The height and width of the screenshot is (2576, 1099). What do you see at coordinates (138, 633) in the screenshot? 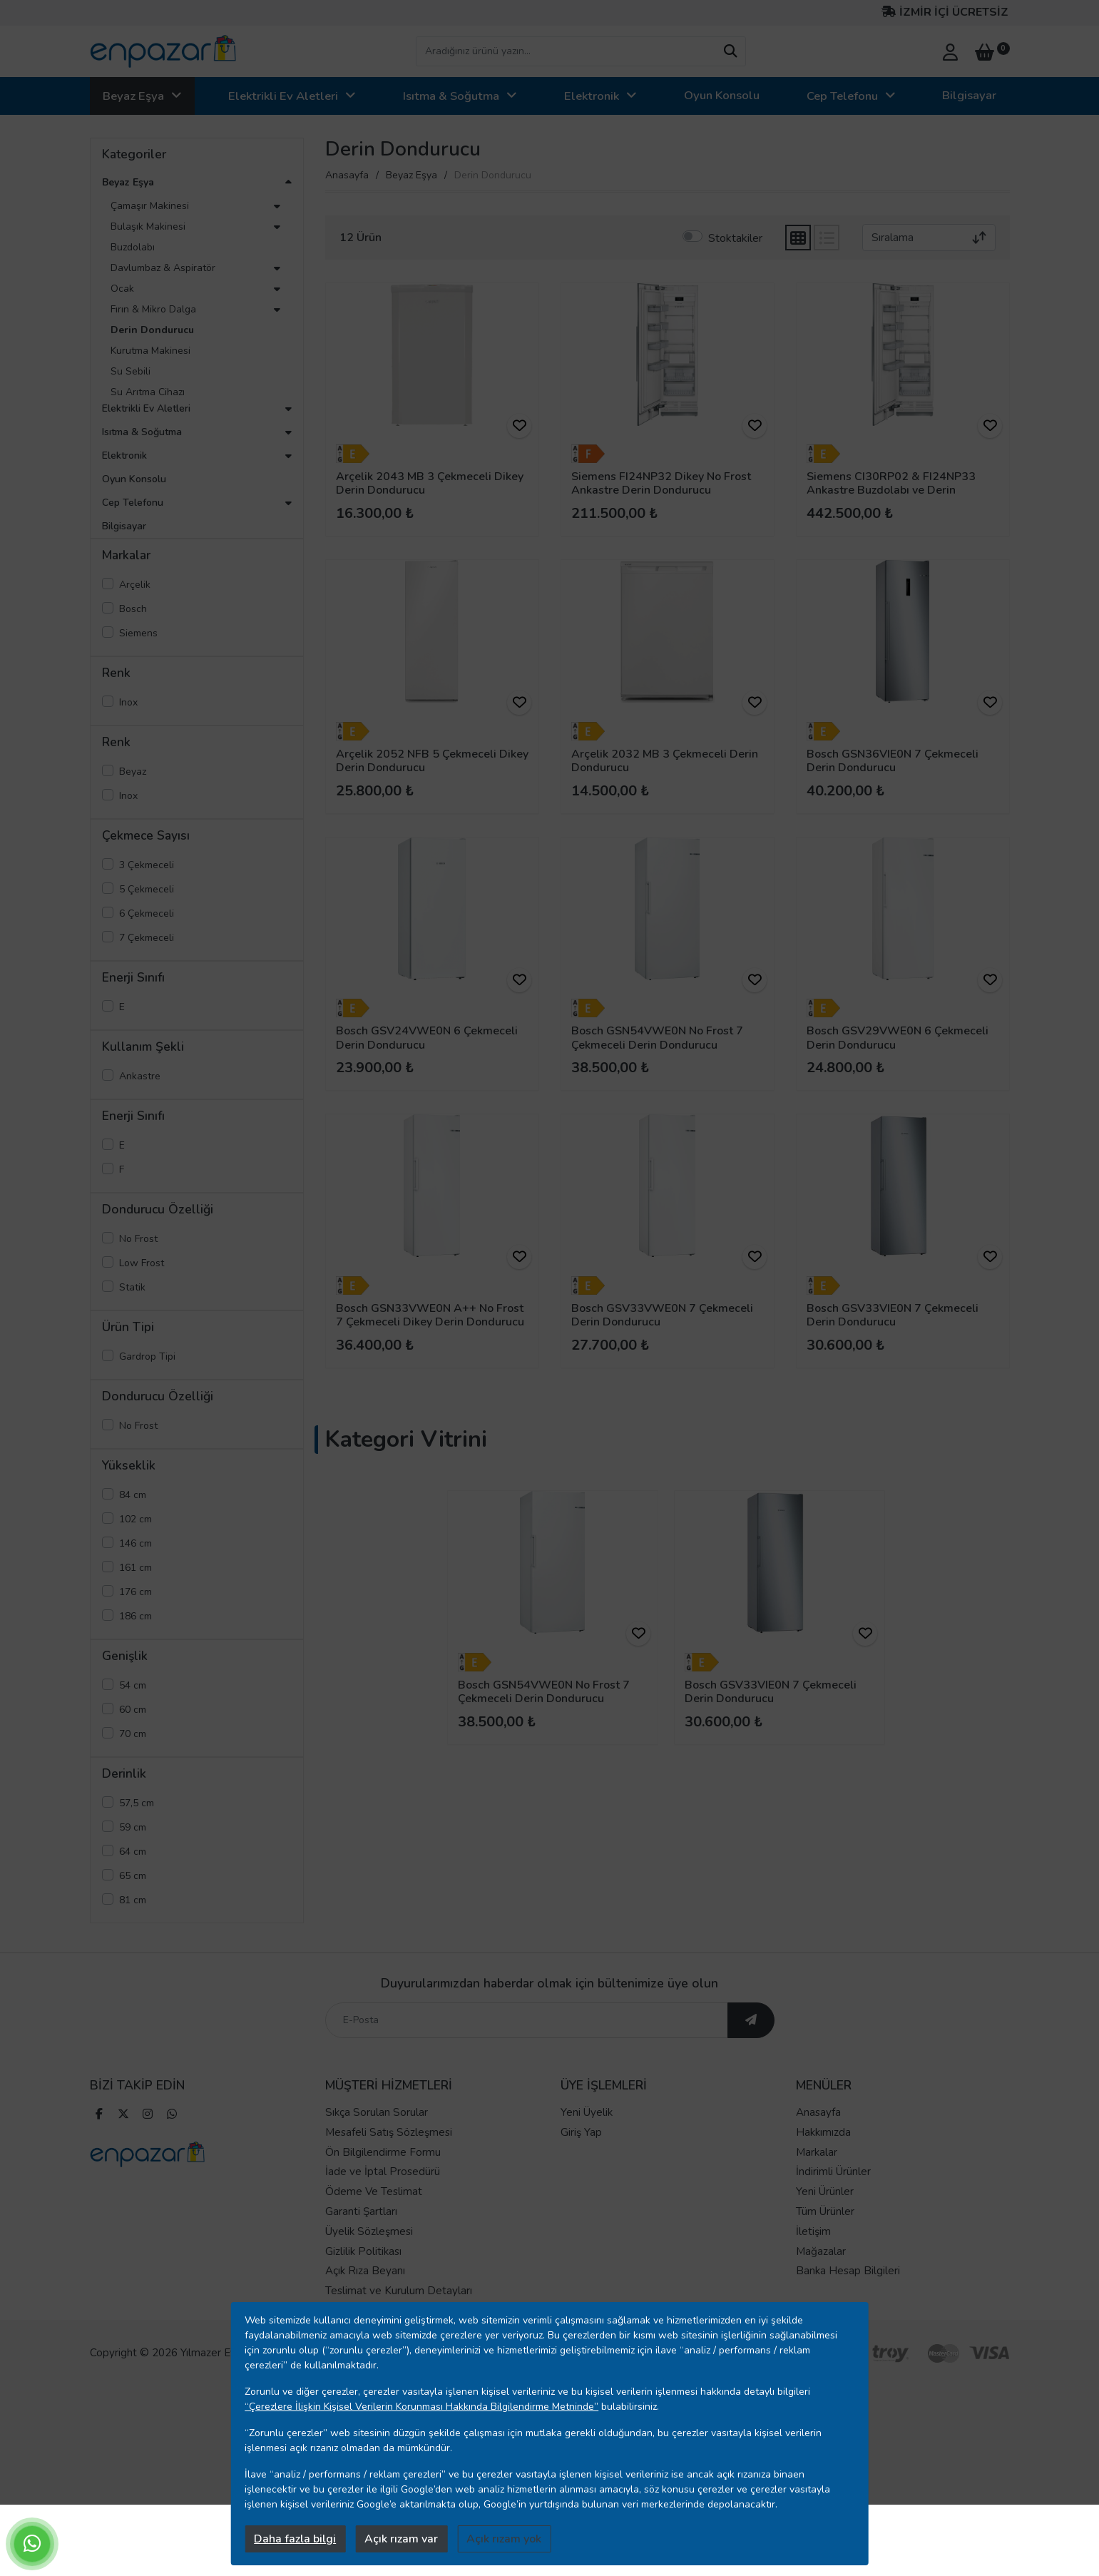
I see `Siemens` at bounding box center [138, 633].